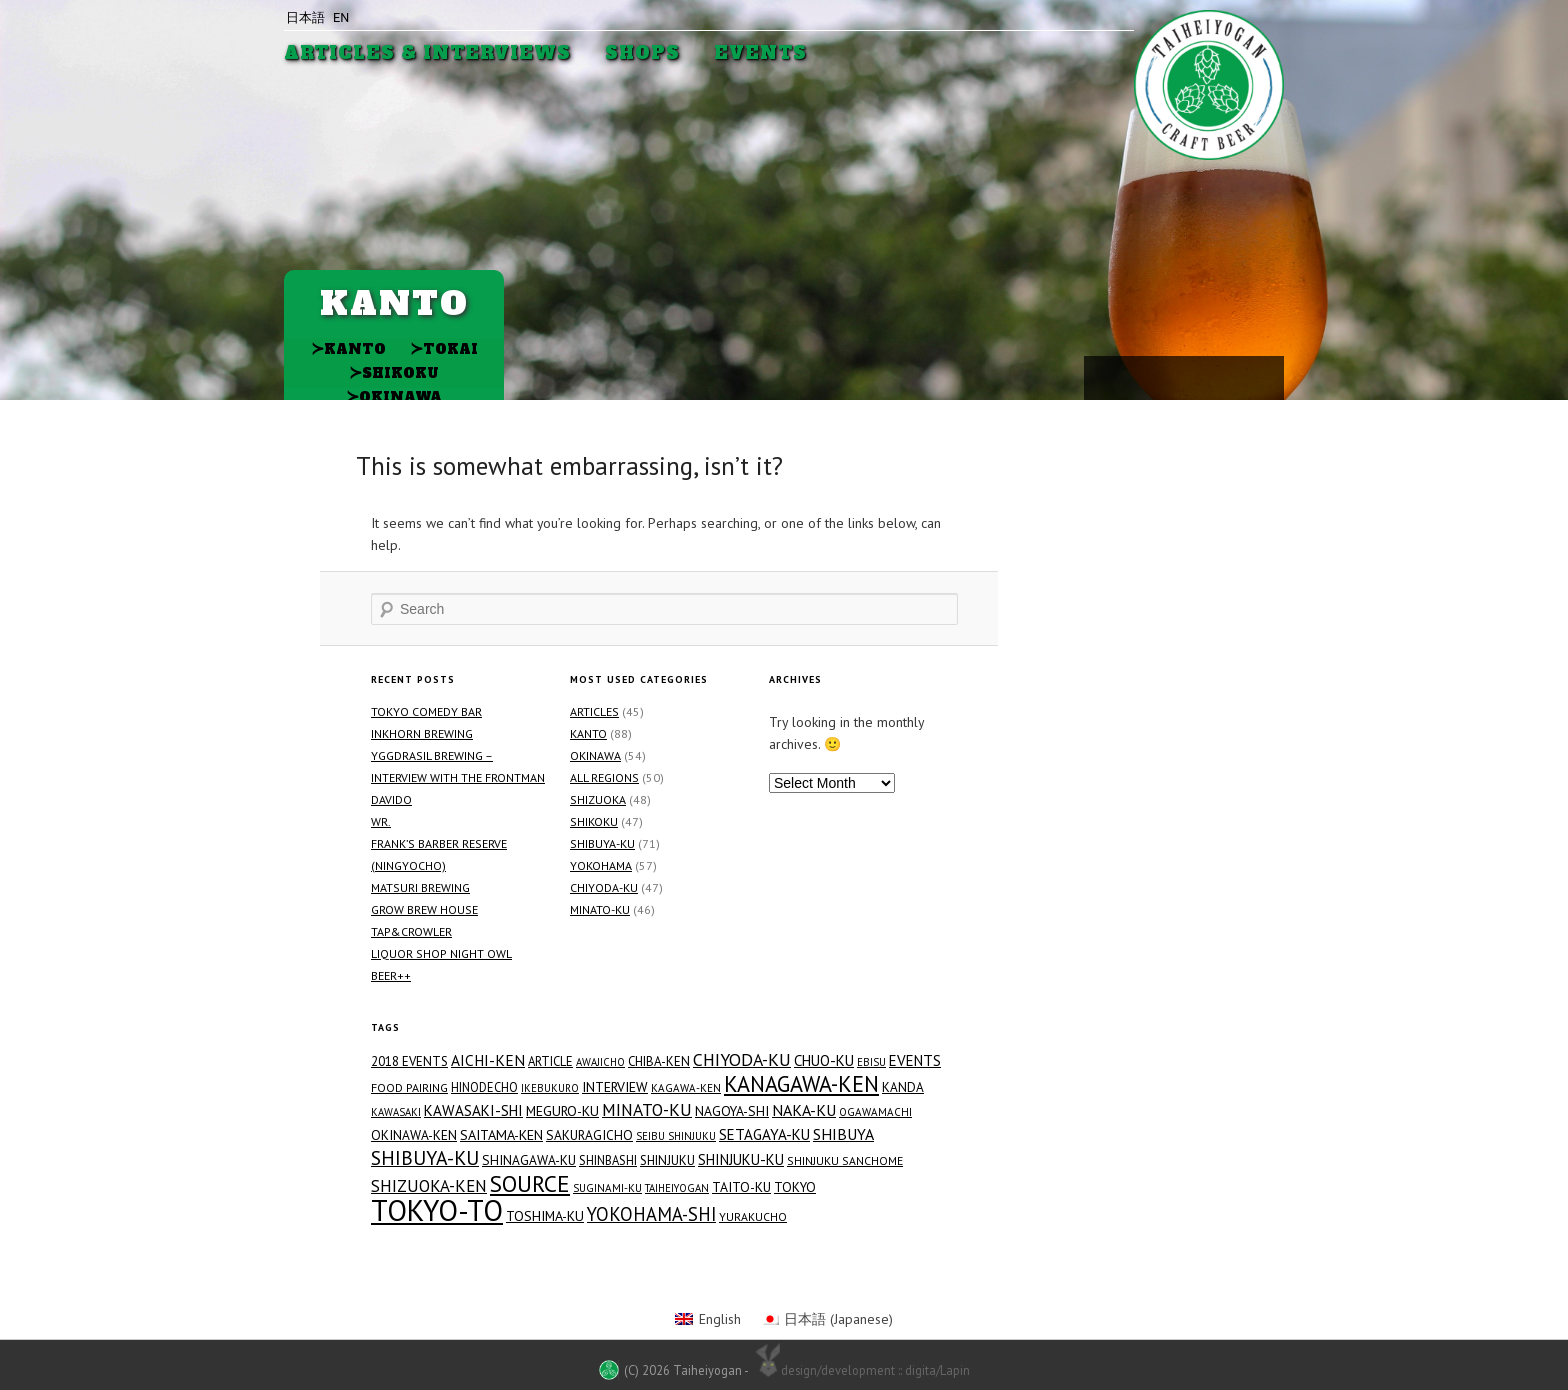 The height and width of the screenshot is (1390, 1568). What do you see at coordinates (414, 1135) in the screenshot?
I see `Okinawa-ken [Okinawa-ken (21 items)]` at bounding box center [414, 1135].